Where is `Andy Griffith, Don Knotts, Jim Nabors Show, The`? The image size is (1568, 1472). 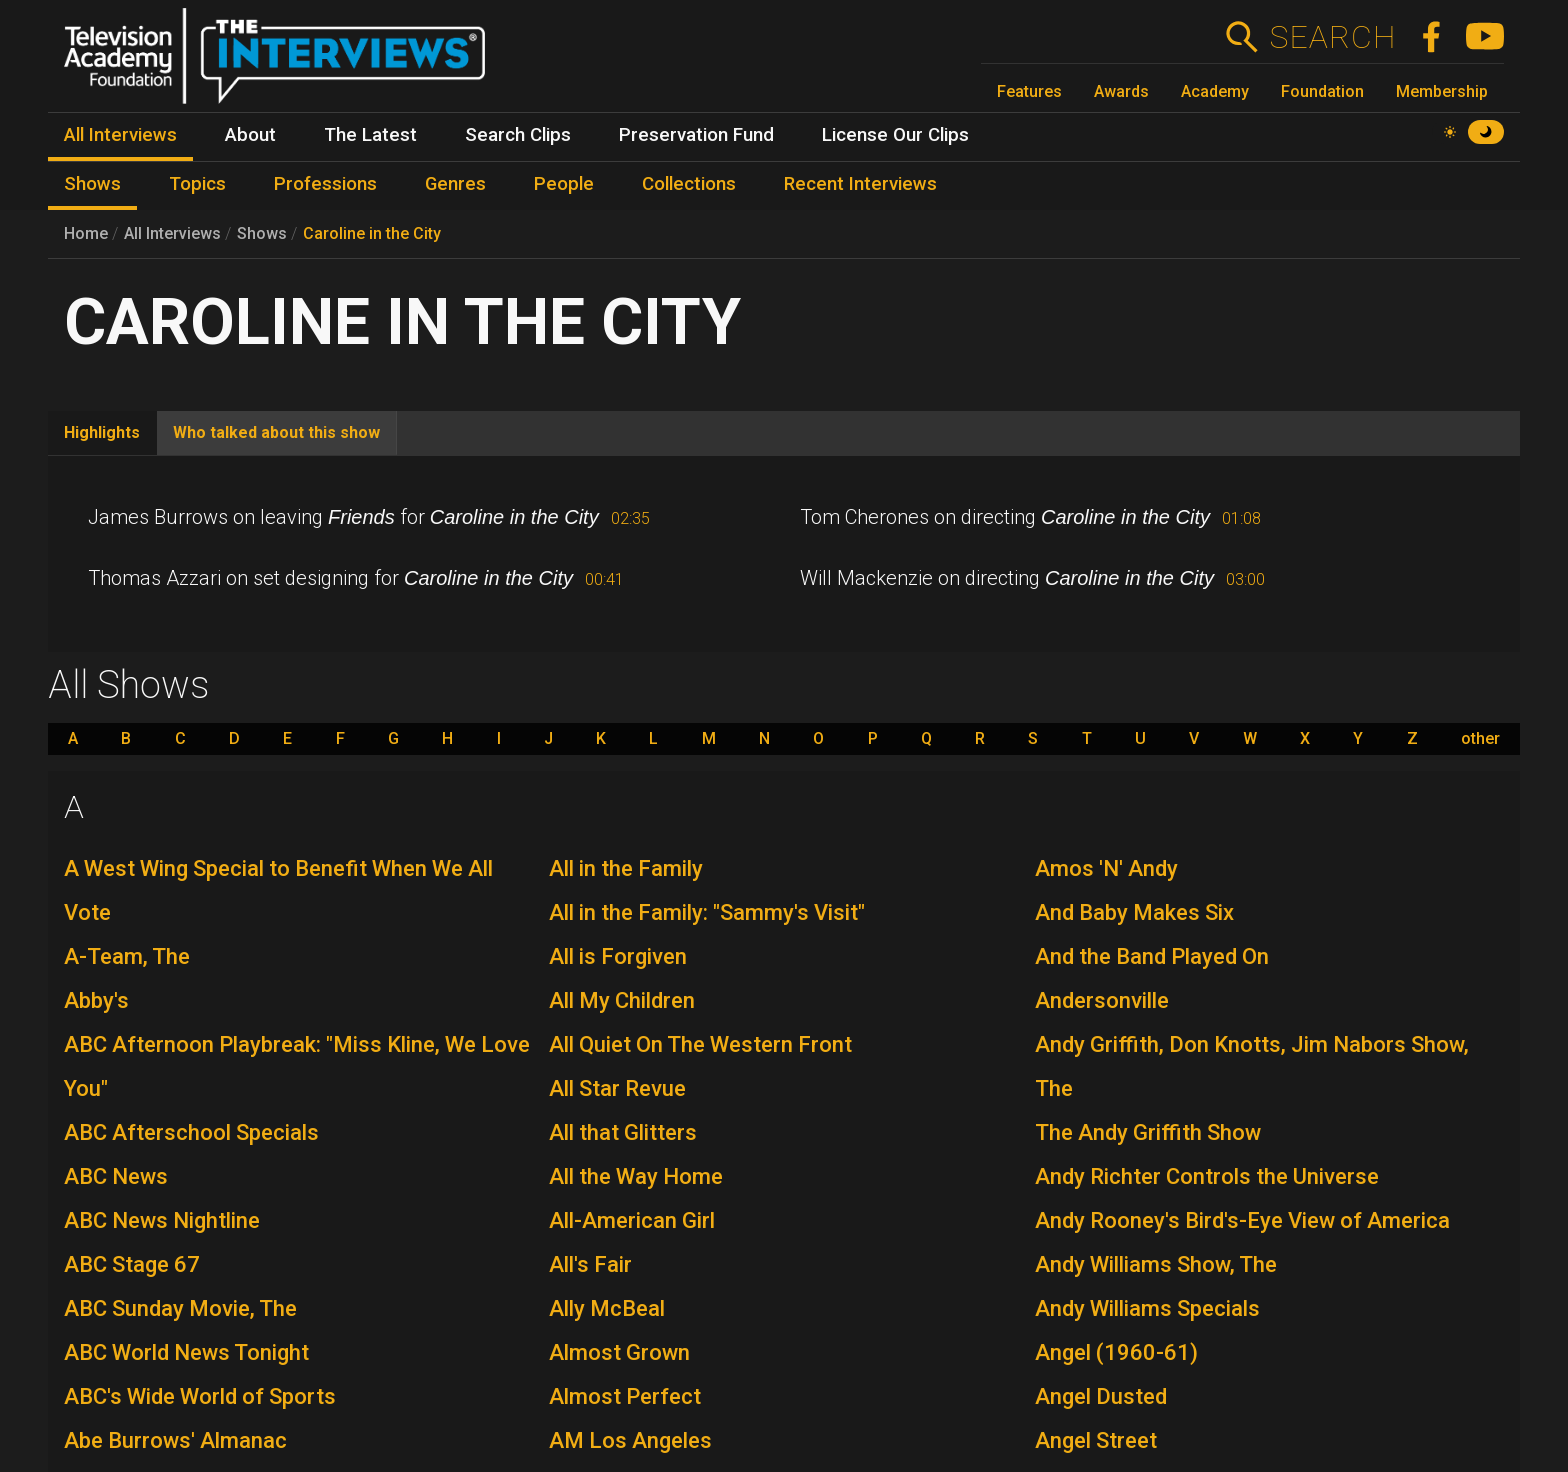 Andy Griffith, Don Knotts, Jim Nabors Show, The is located at coordinates (1252, 1066).